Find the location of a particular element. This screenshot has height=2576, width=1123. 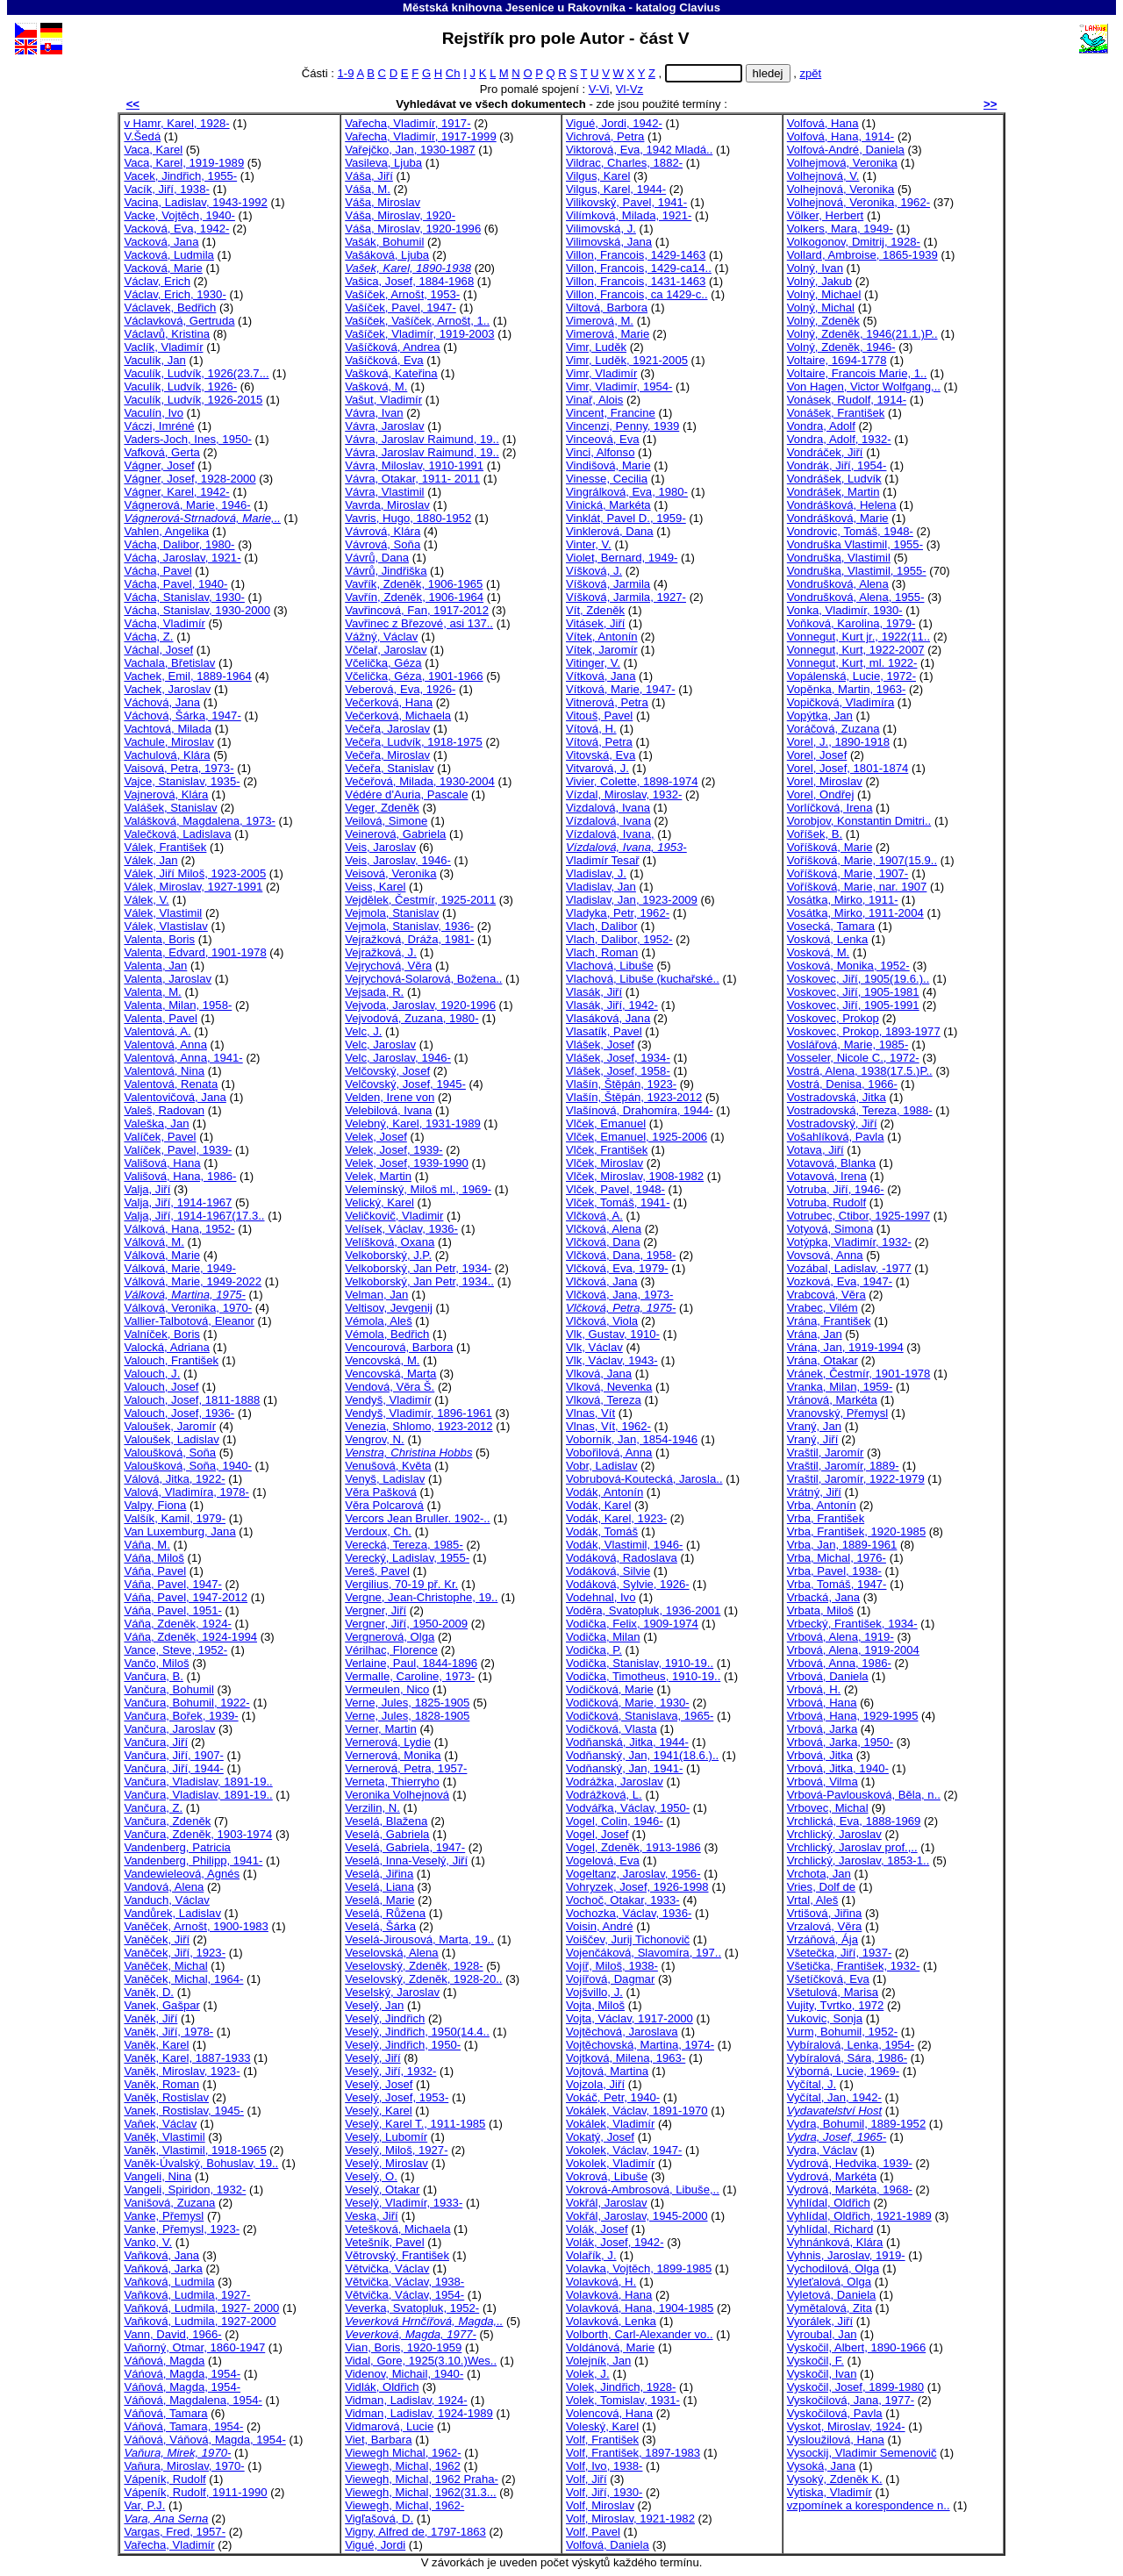

Vilgus, Karel, 1944- is located at coordinates (616, 189).